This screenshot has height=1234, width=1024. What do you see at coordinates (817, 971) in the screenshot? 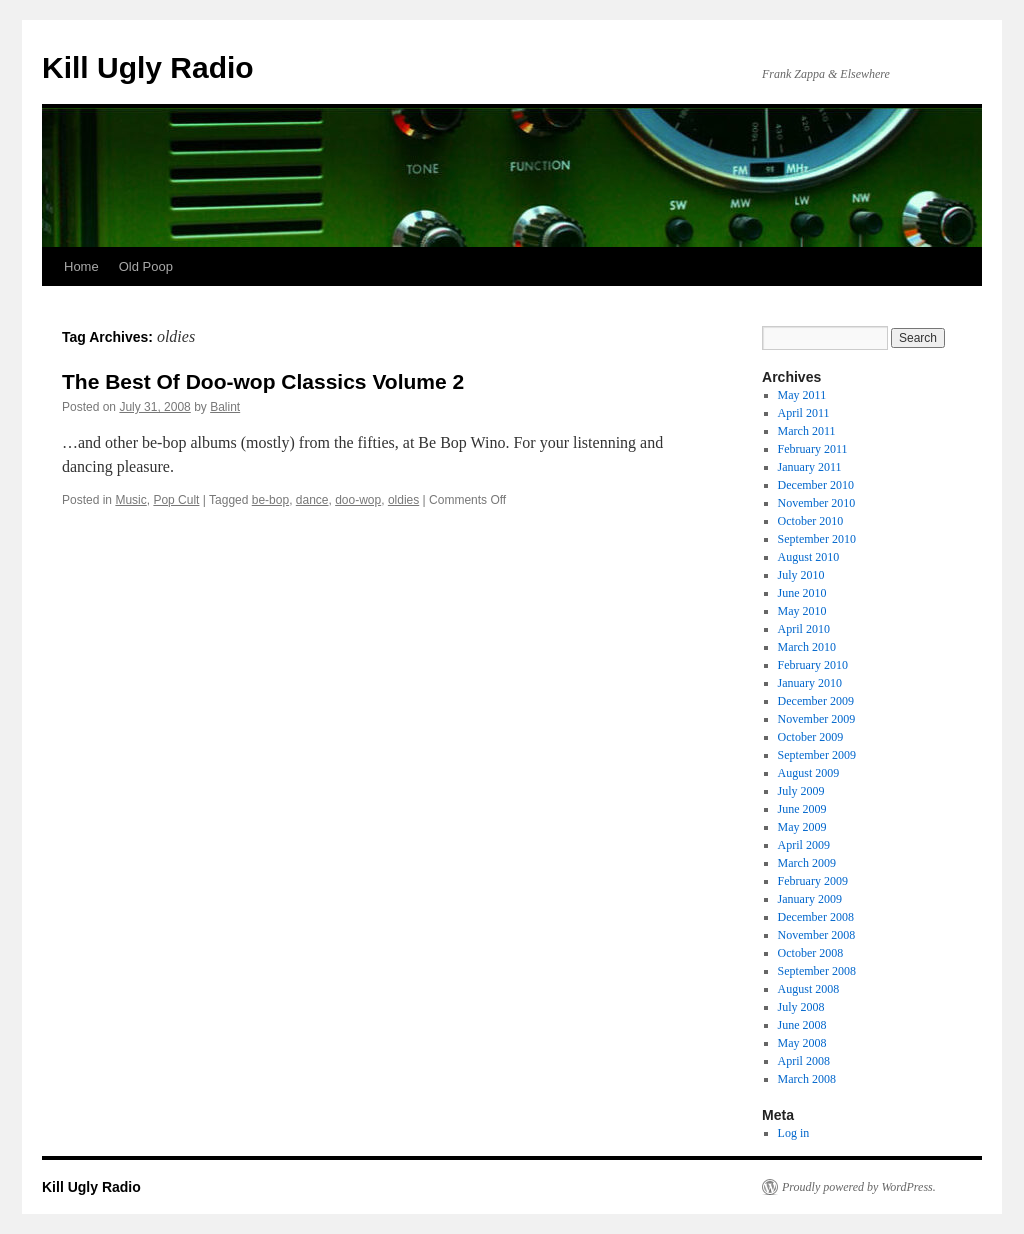
I see `September 2008` at bounding box center [817, 971].